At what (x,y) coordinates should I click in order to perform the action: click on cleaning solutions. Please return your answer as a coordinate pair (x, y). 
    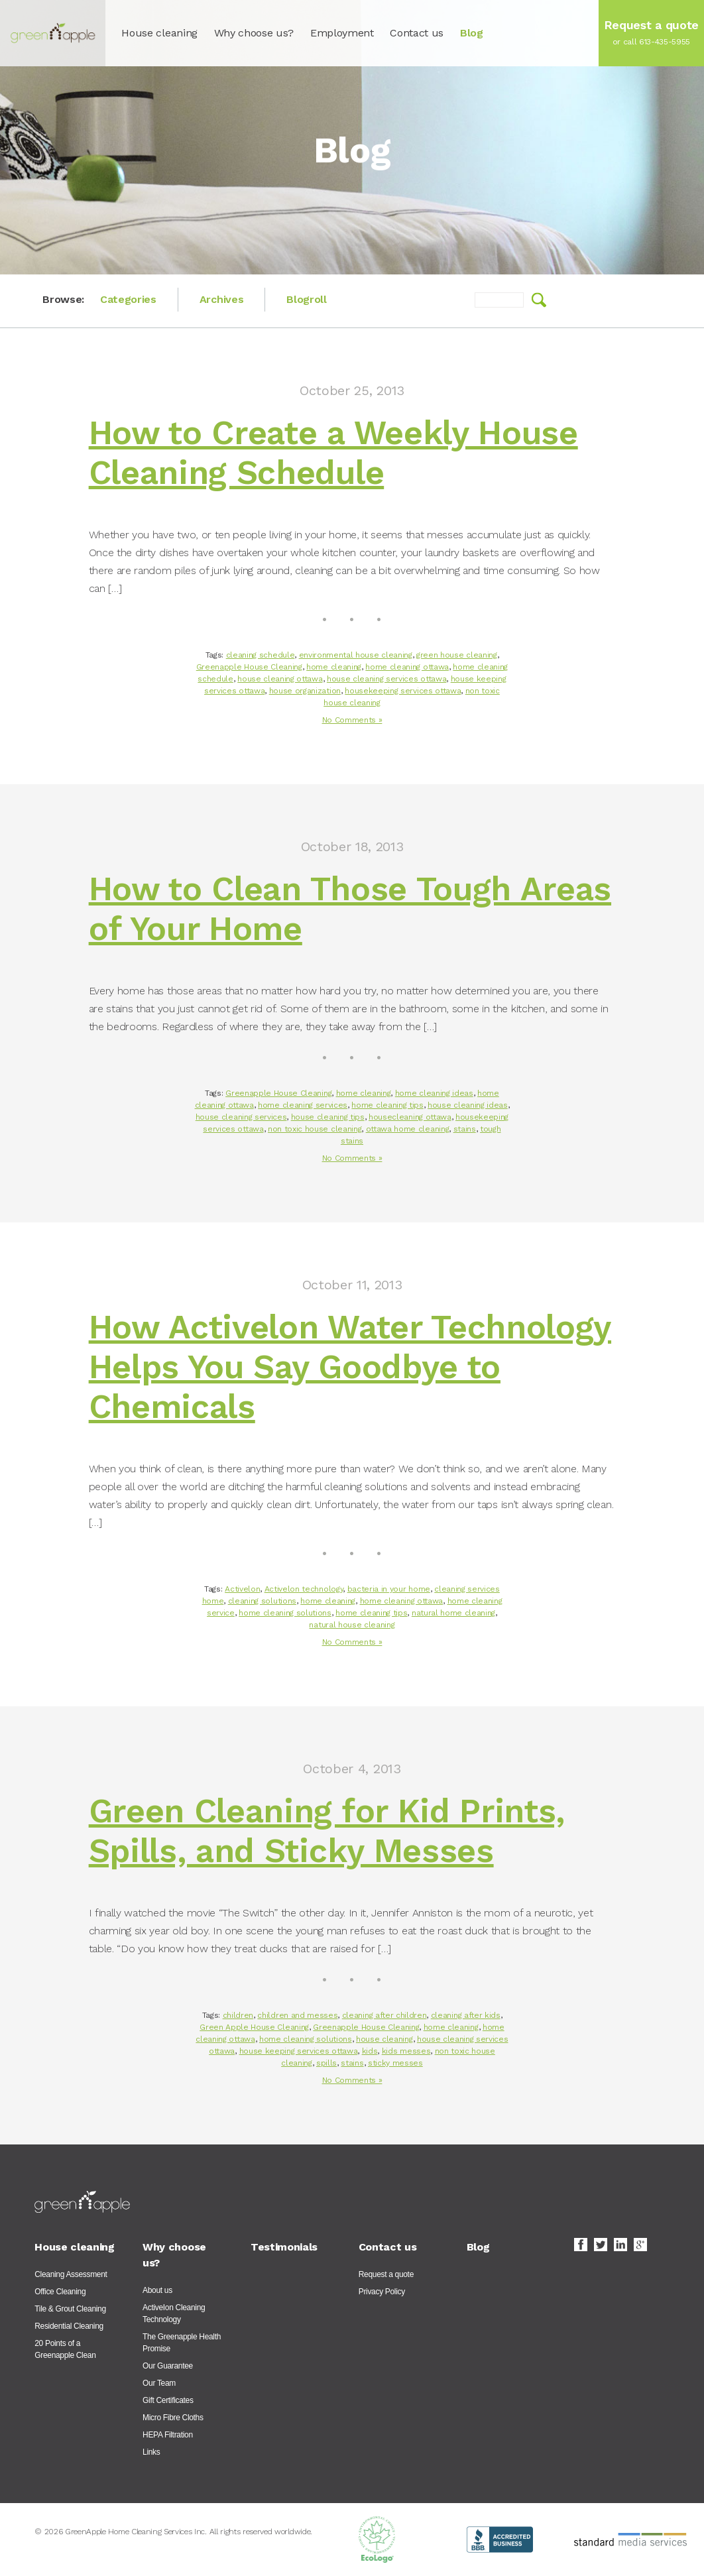
    Looking at the image, I should click on (262, 1601).